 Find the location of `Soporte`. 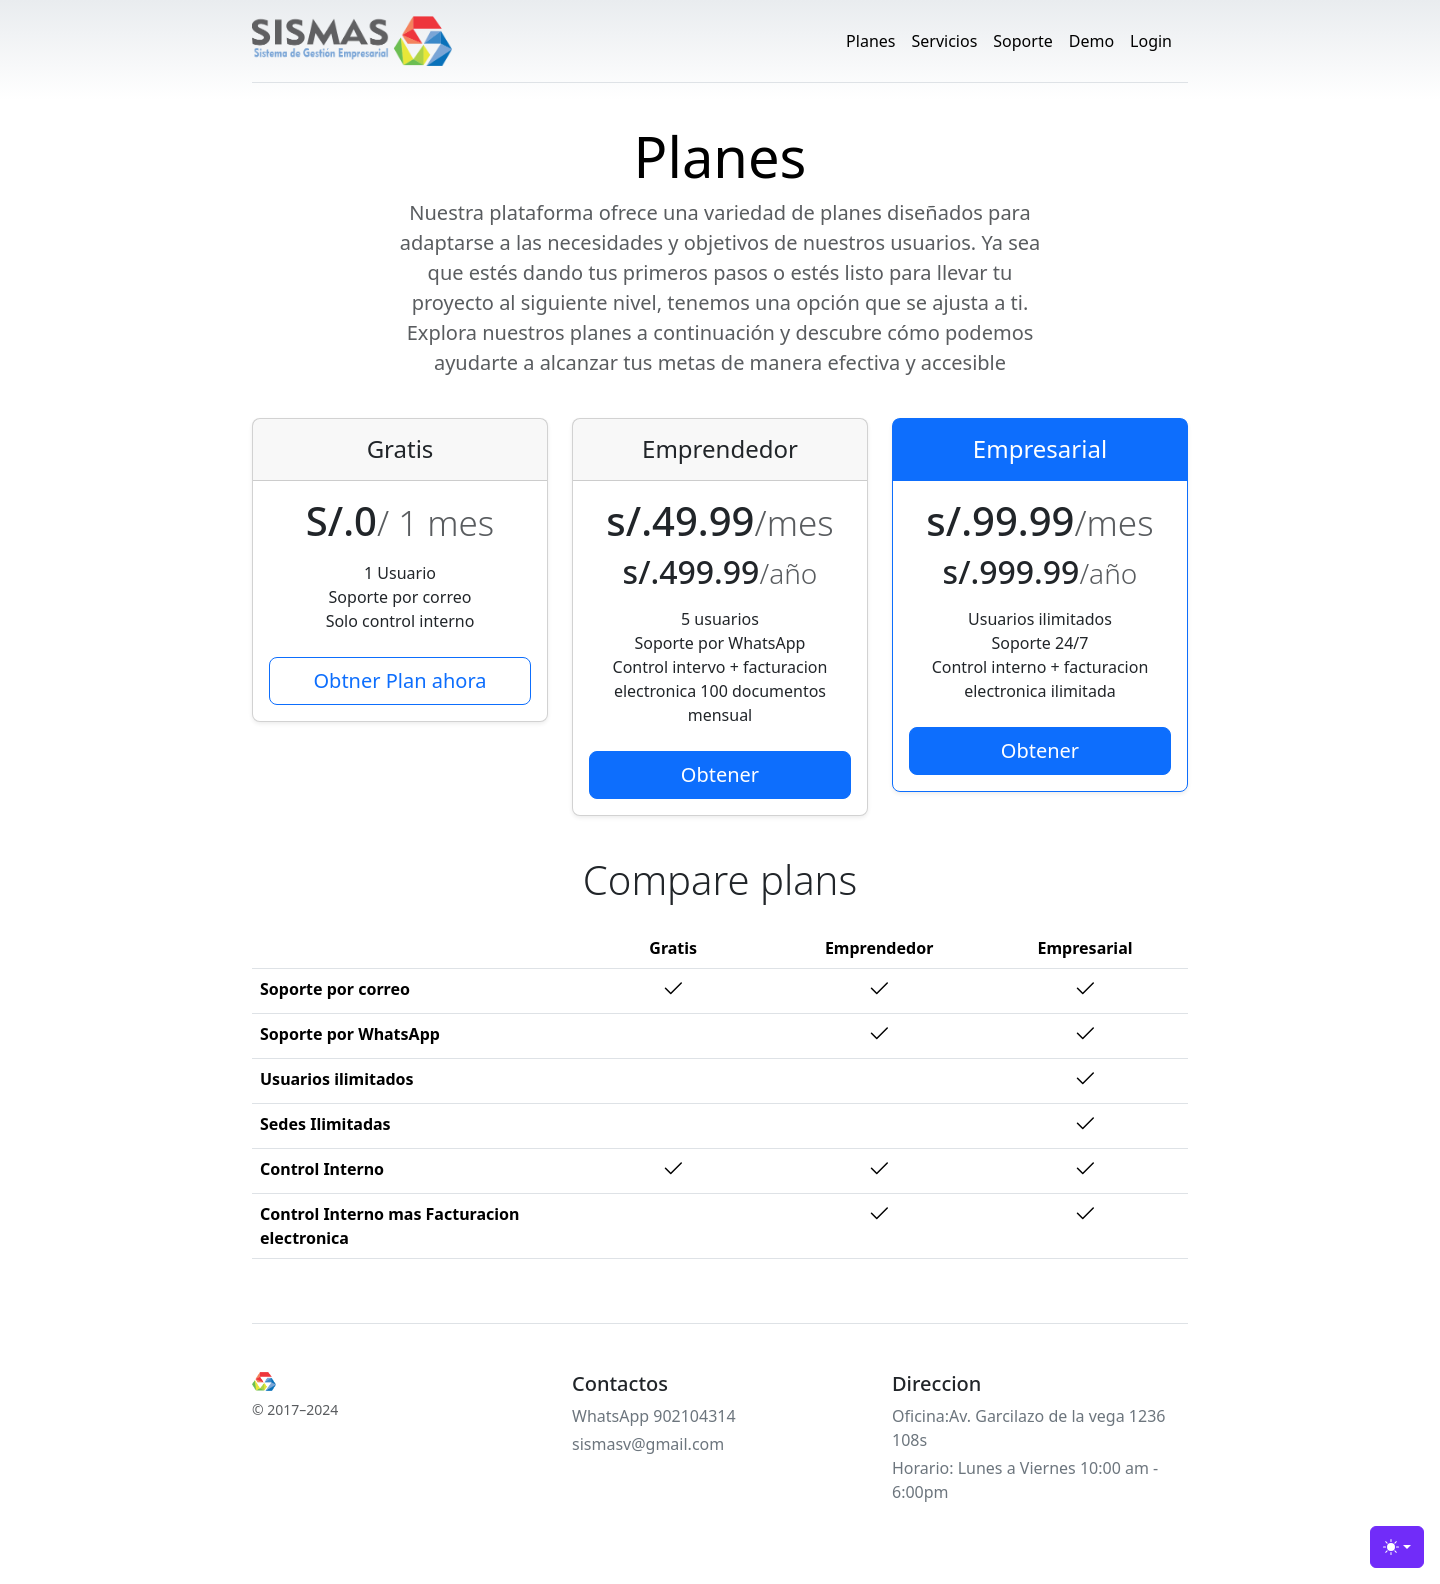

Soporte is located at coordinates (1022, 41).